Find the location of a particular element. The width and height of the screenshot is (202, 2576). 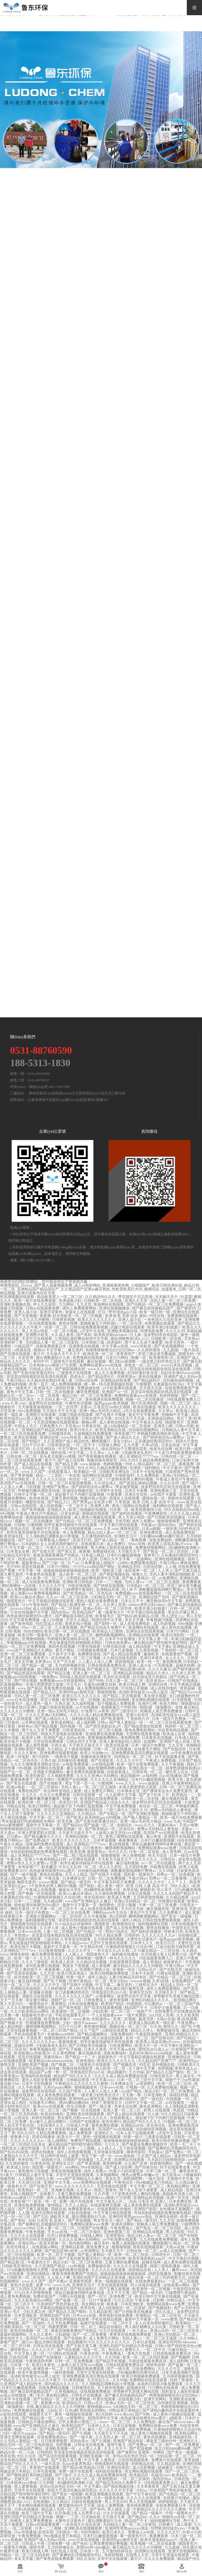

久久久久久久久久国产 is located at coordinates (74, 1996).